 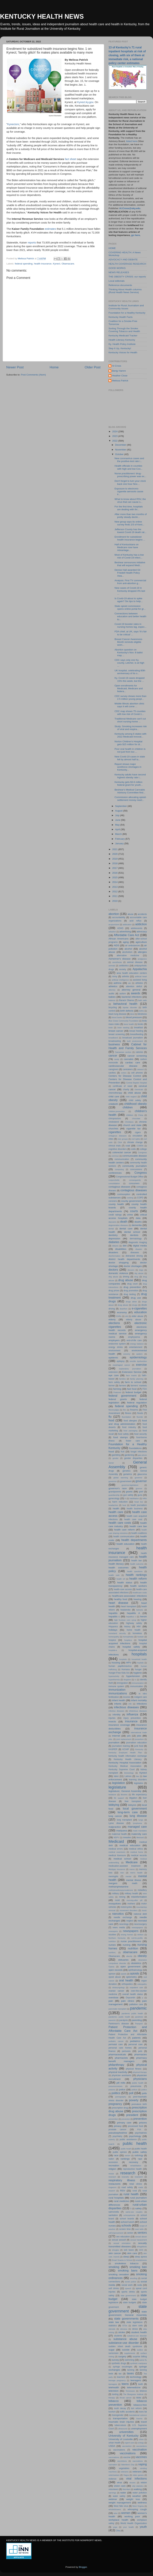 I want to click on Obamacare., so click(x=68, y=263).